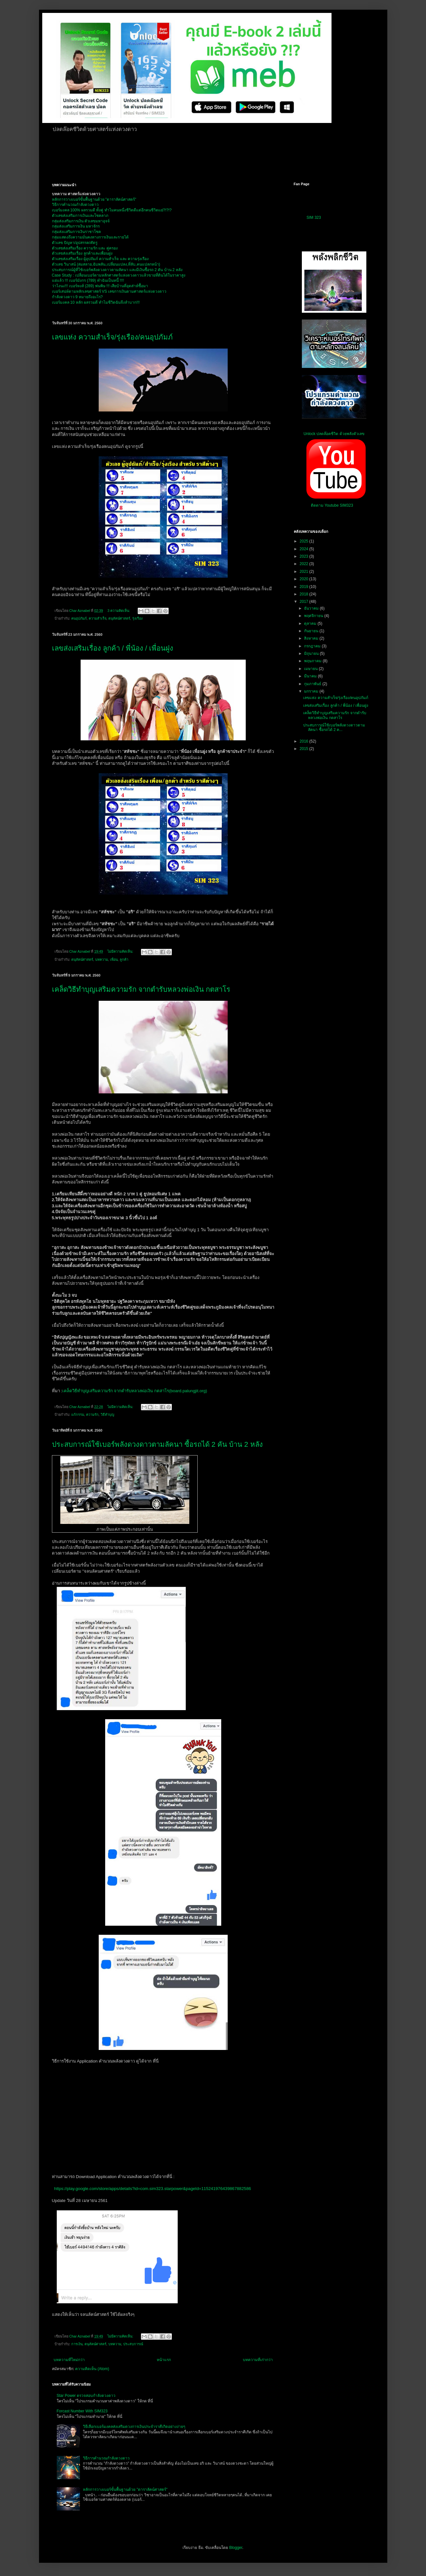  What do you see at coordinates (152, 2188) in the screenshot?
I see `https://play.google.com/store/apps/details?id=com.sim323.starpower&pageId=115241976439867882586` at bounding box center [152, 2188].